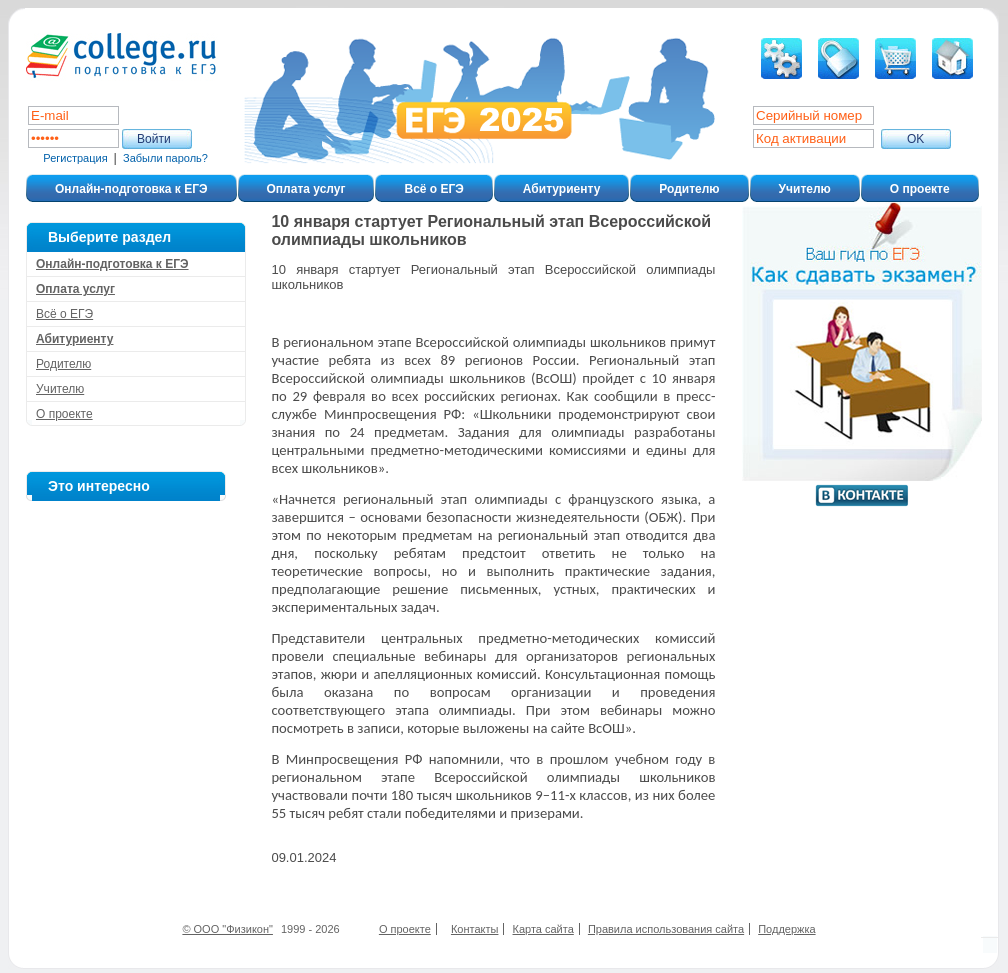 This screenshot has width=1008, height=973. I want to click on Контакты, so click(475, 929).